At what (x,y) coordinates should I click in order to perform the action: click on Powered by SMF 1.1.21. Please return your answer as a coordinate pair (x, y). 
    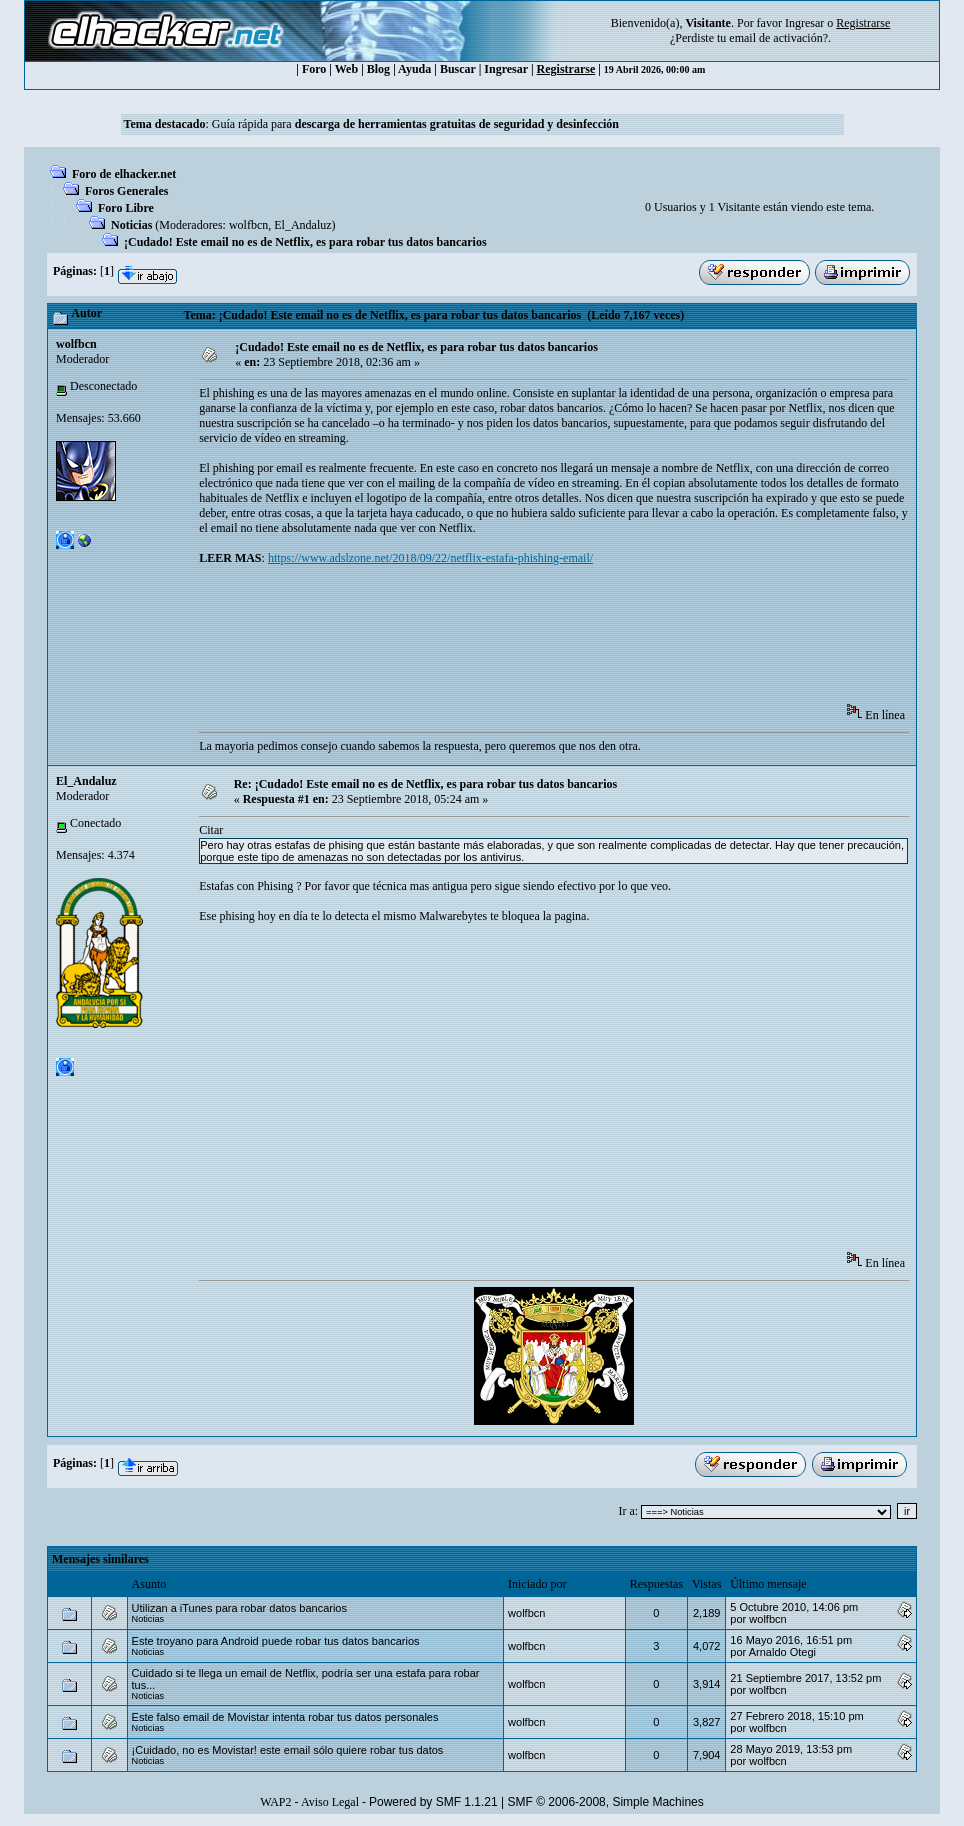
    Looking at the image, I should click on (433, 1802).